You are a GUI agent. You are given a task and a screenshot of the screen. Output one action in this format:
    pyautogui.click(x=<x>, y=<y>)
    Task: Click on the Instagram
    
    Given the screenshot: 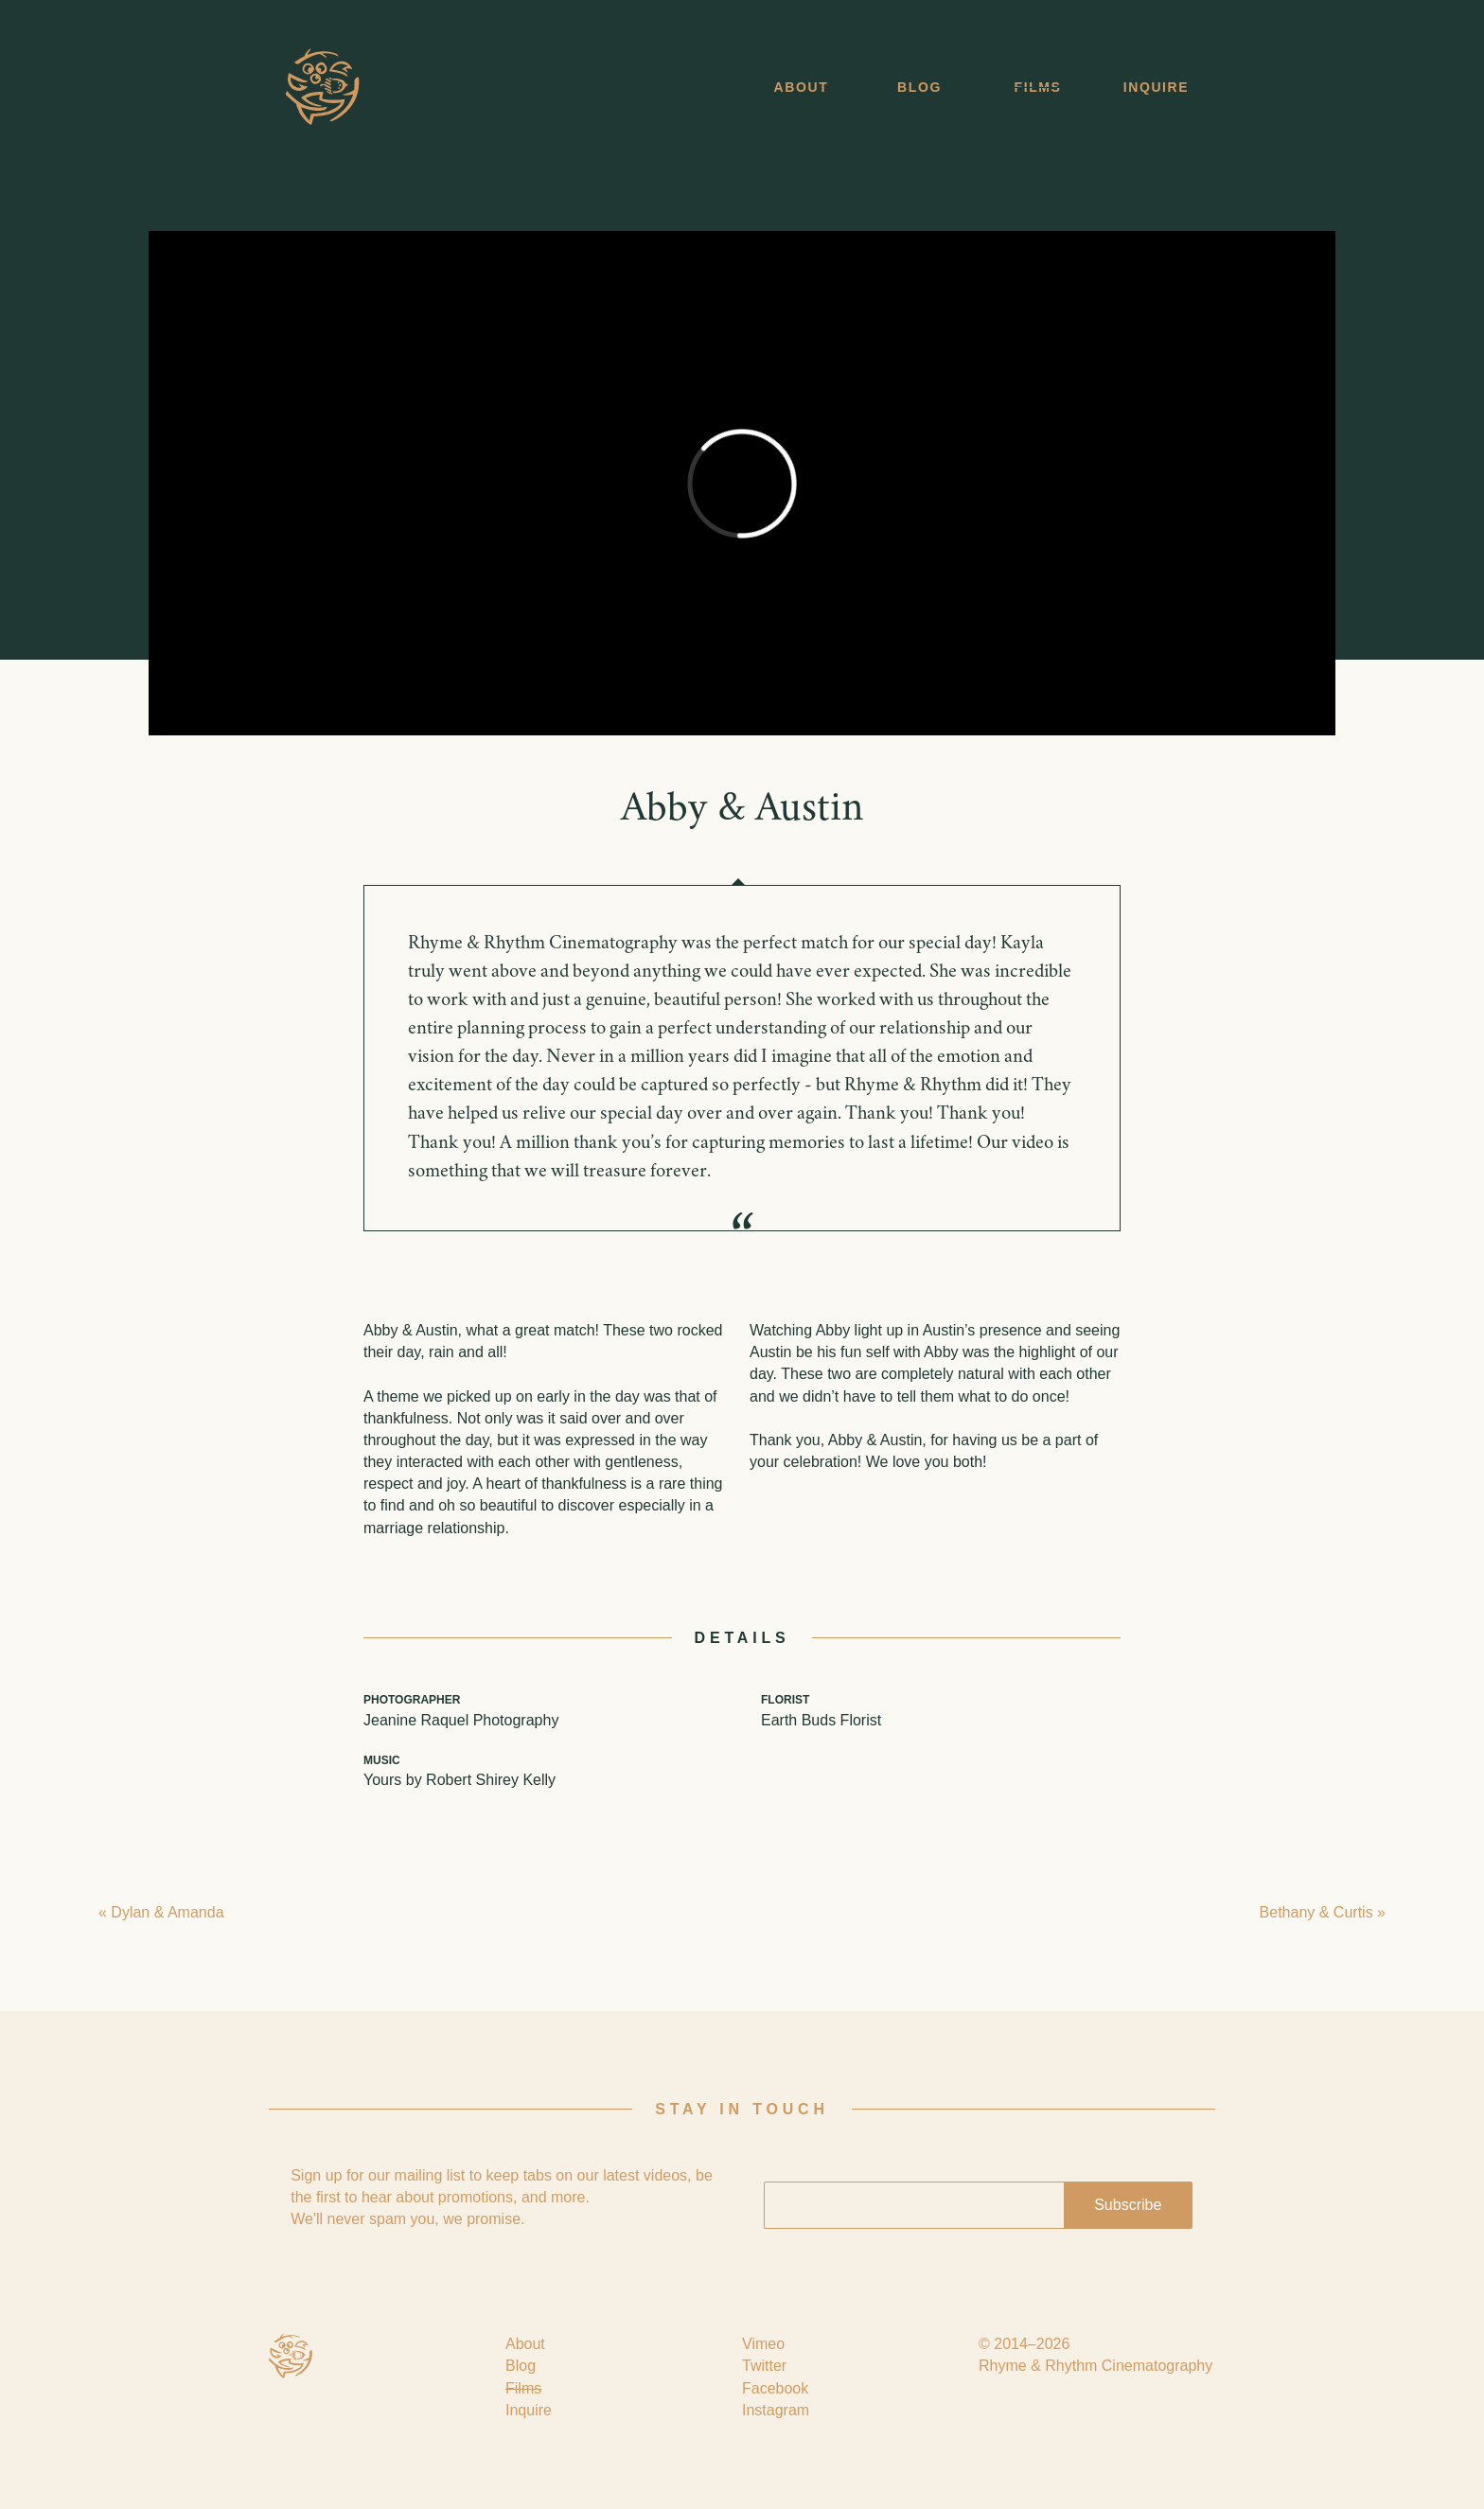 What is the action you would take?
    pyautogui.click(x=775, y=2410)
    